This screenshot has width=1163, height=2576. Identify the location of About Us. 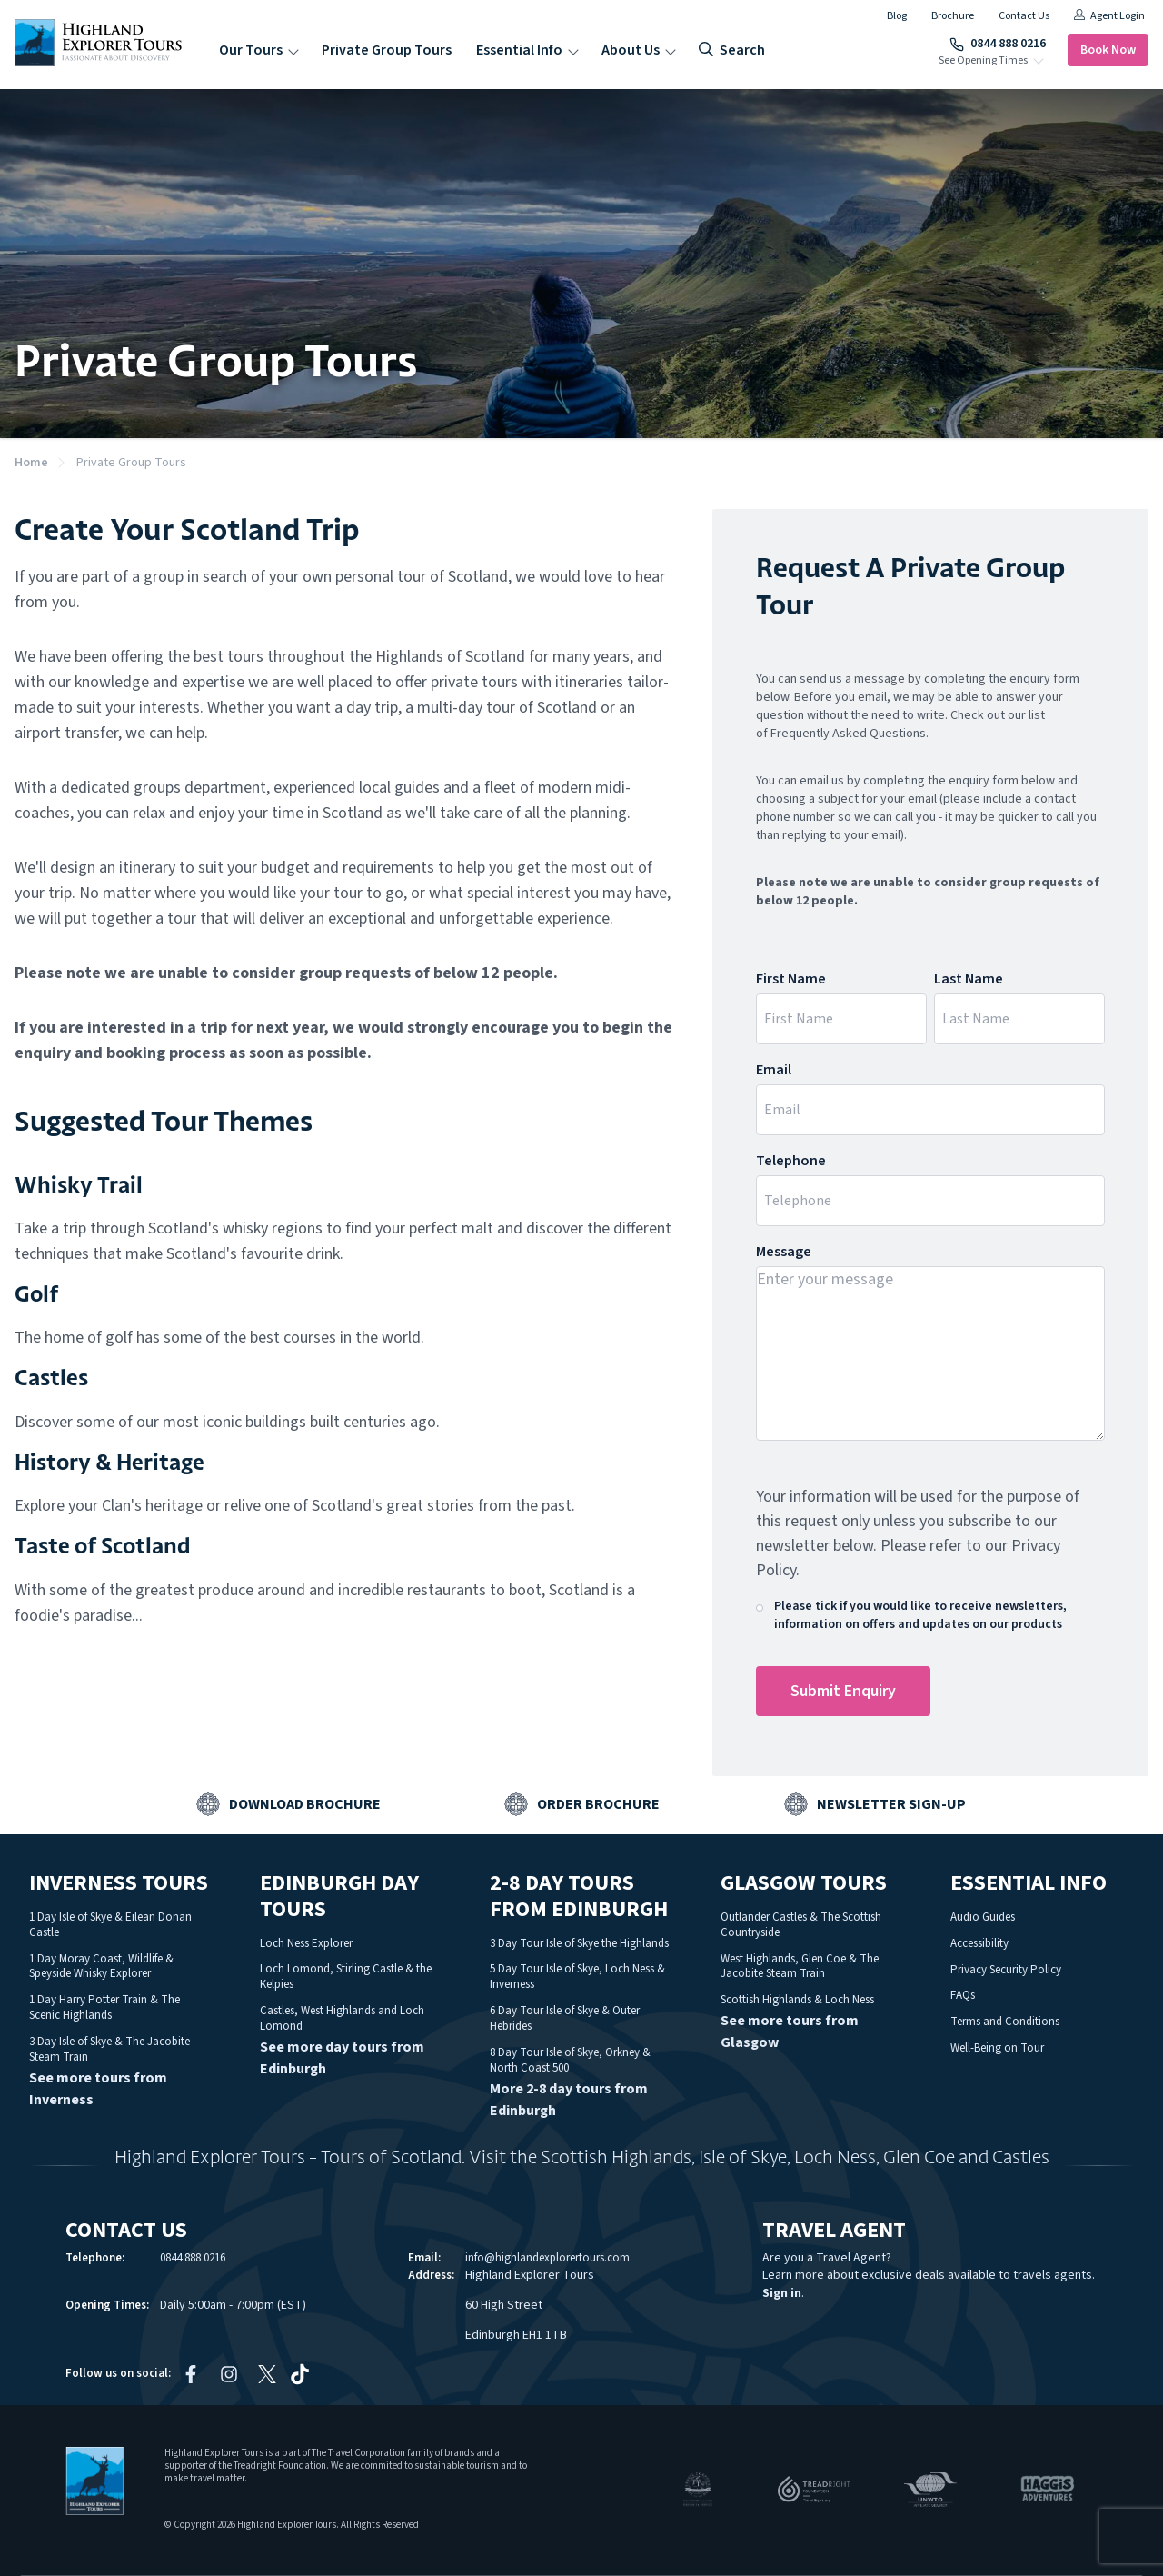
(630, 50).